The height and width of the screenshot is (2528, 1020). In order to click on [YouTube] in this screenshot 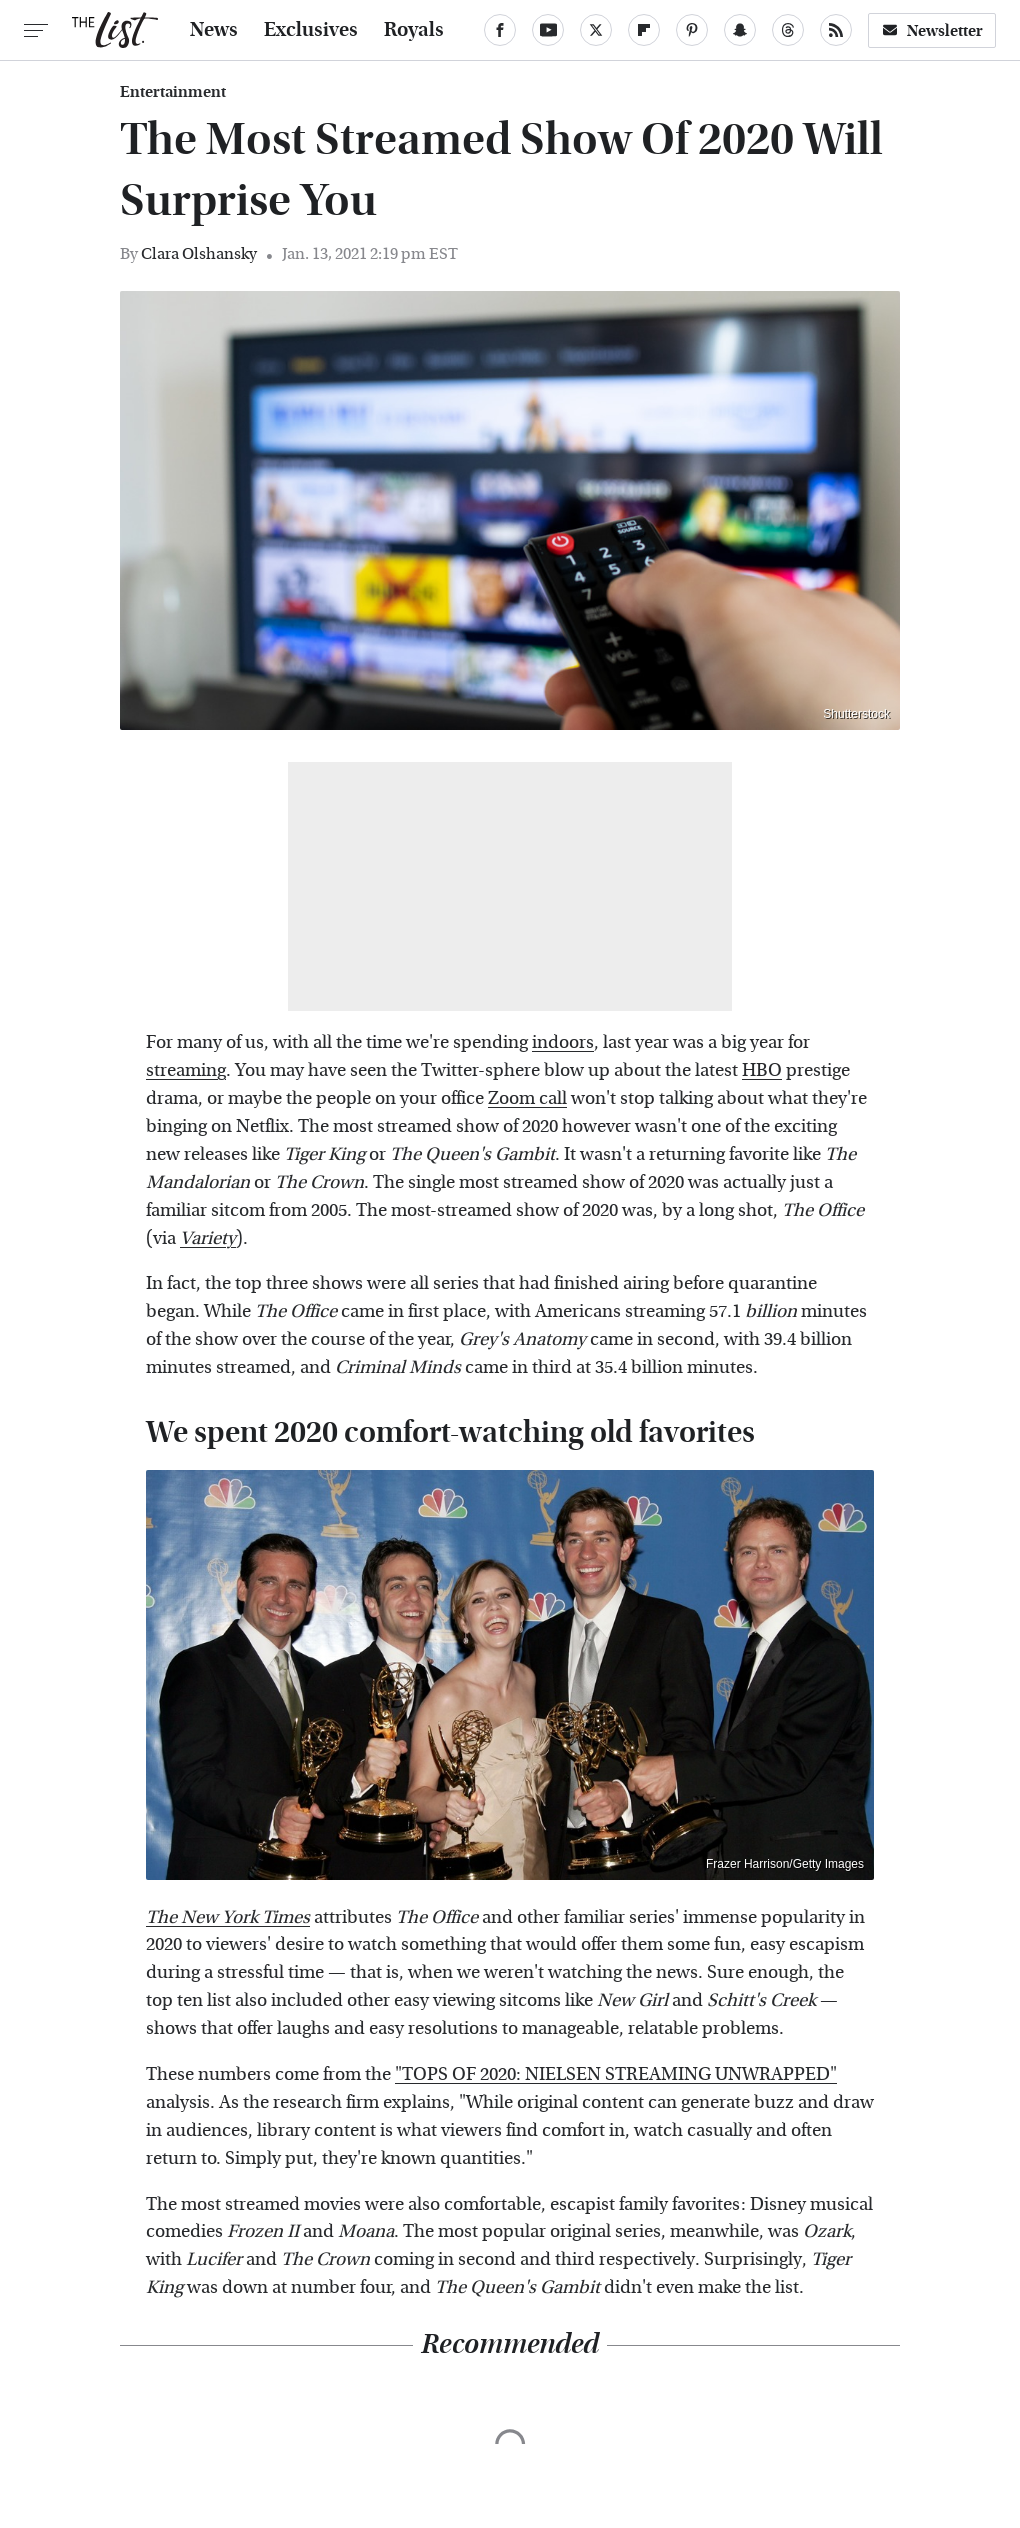, I will do `click(548, 30)`.